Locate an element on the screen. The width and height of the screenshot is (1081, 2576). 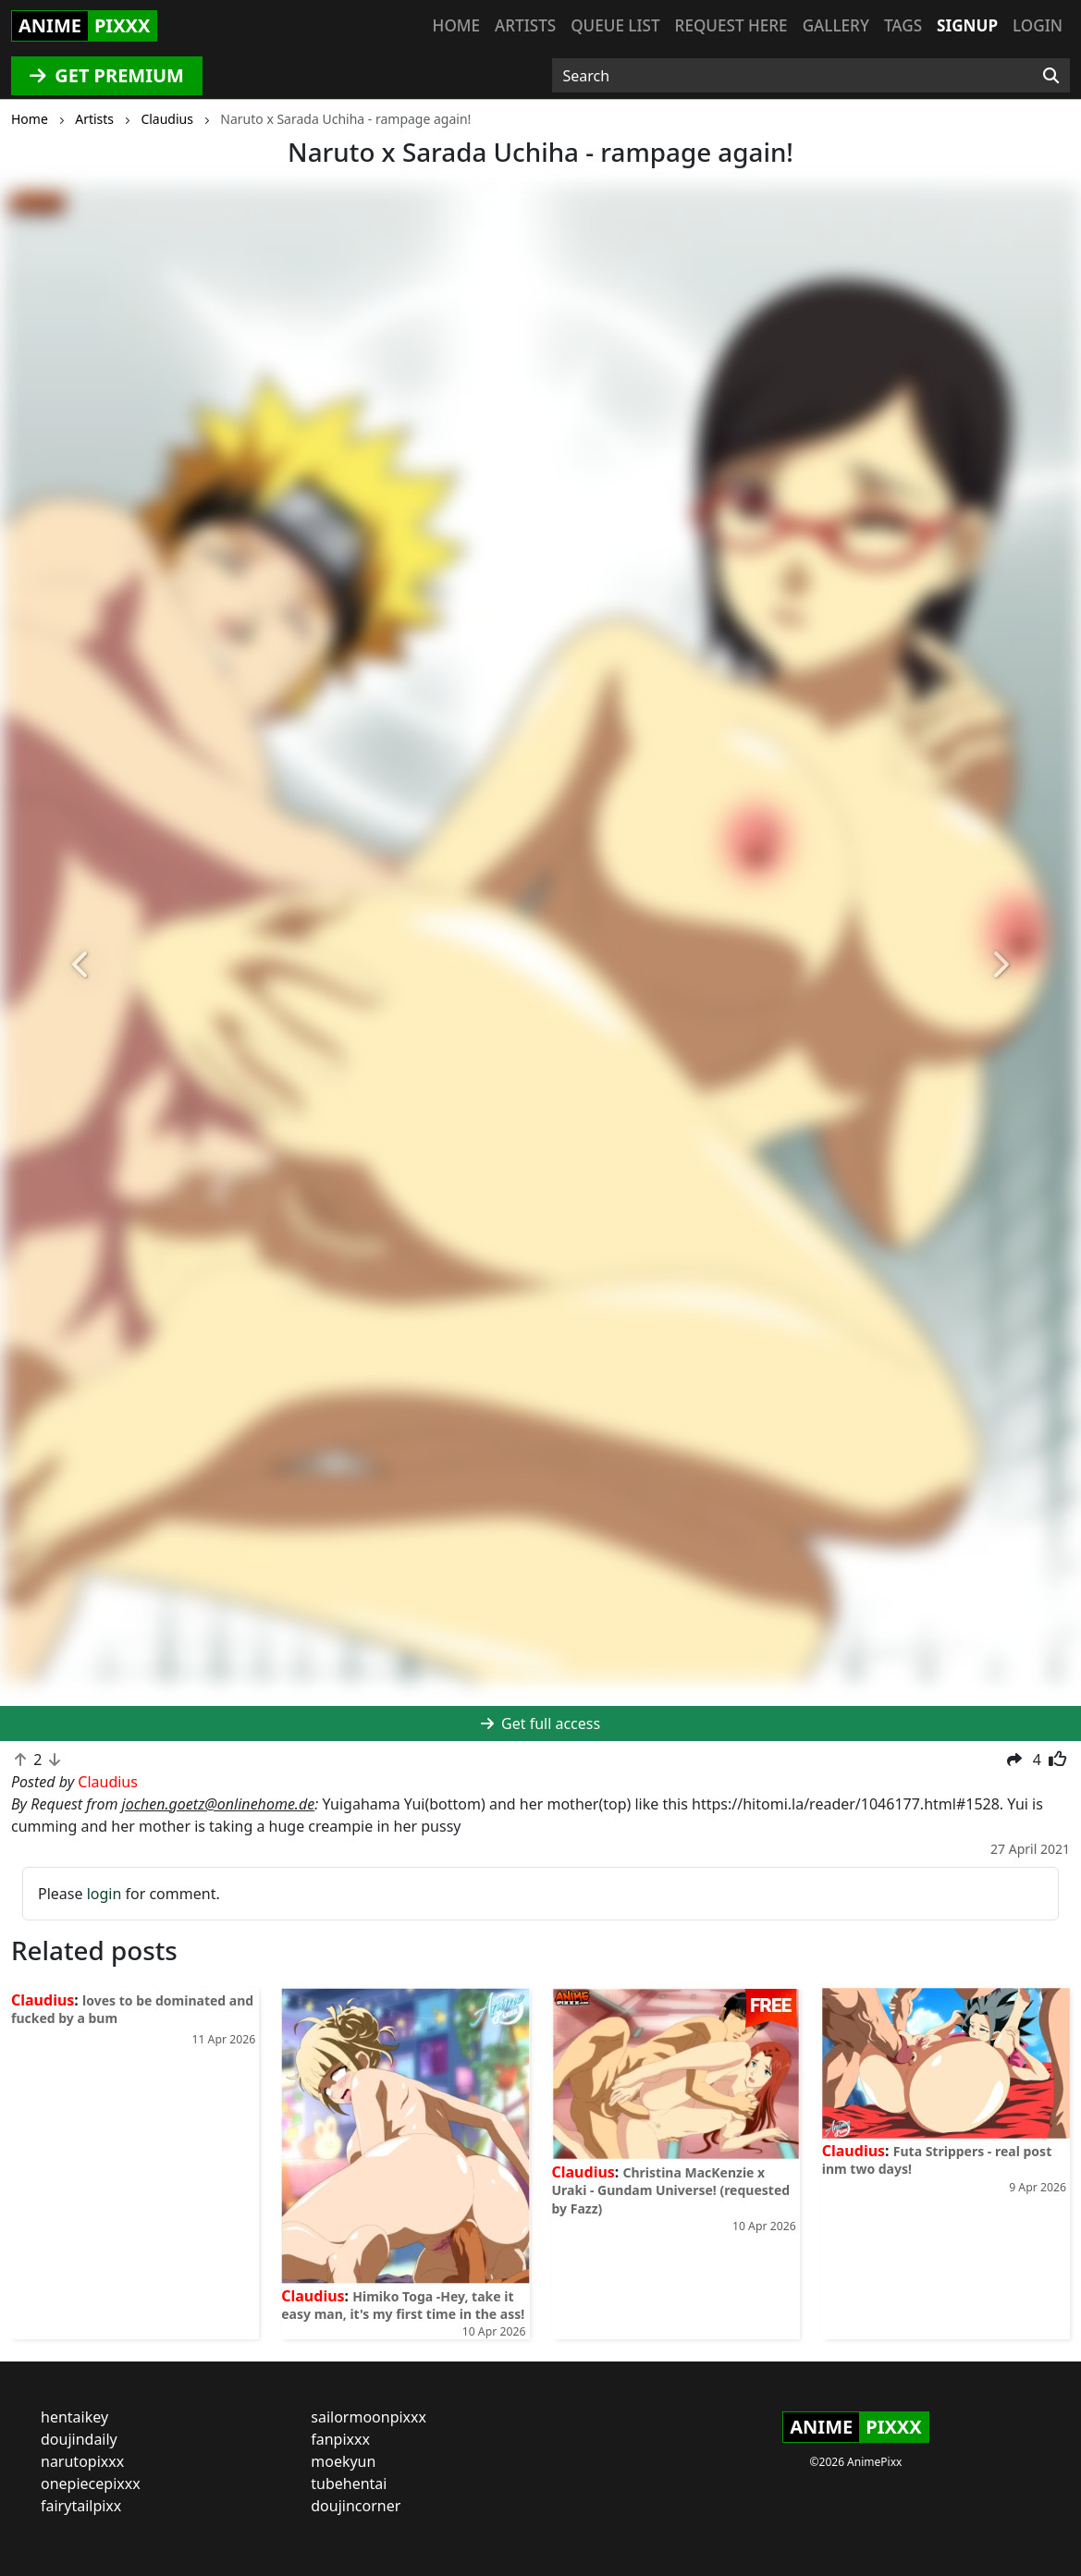
Artists is located at coordinates (525, 25).